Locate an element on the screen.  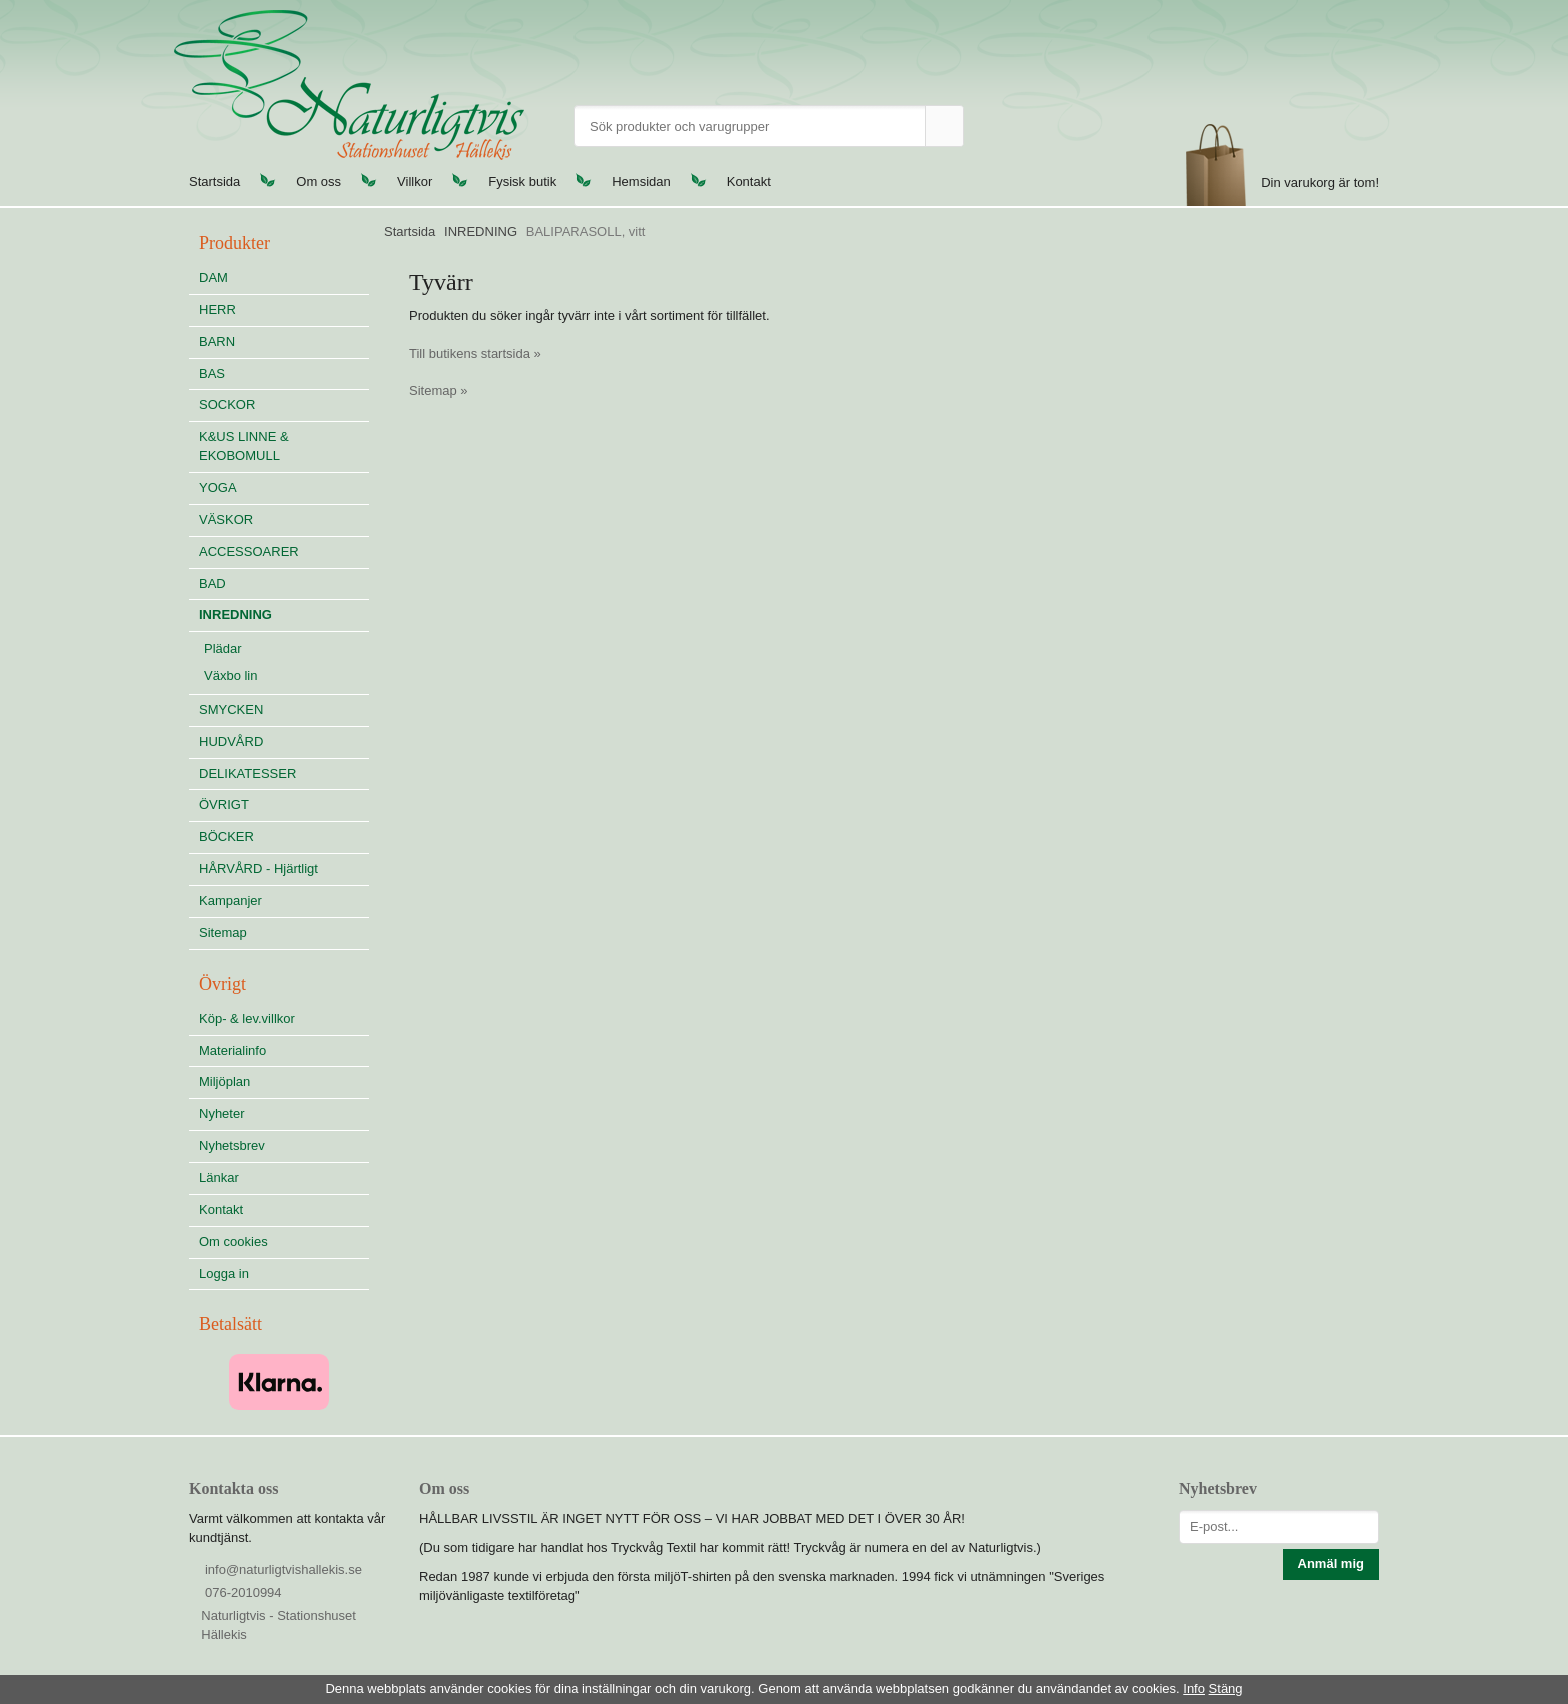
HERR is located at coordinates (217, 309).